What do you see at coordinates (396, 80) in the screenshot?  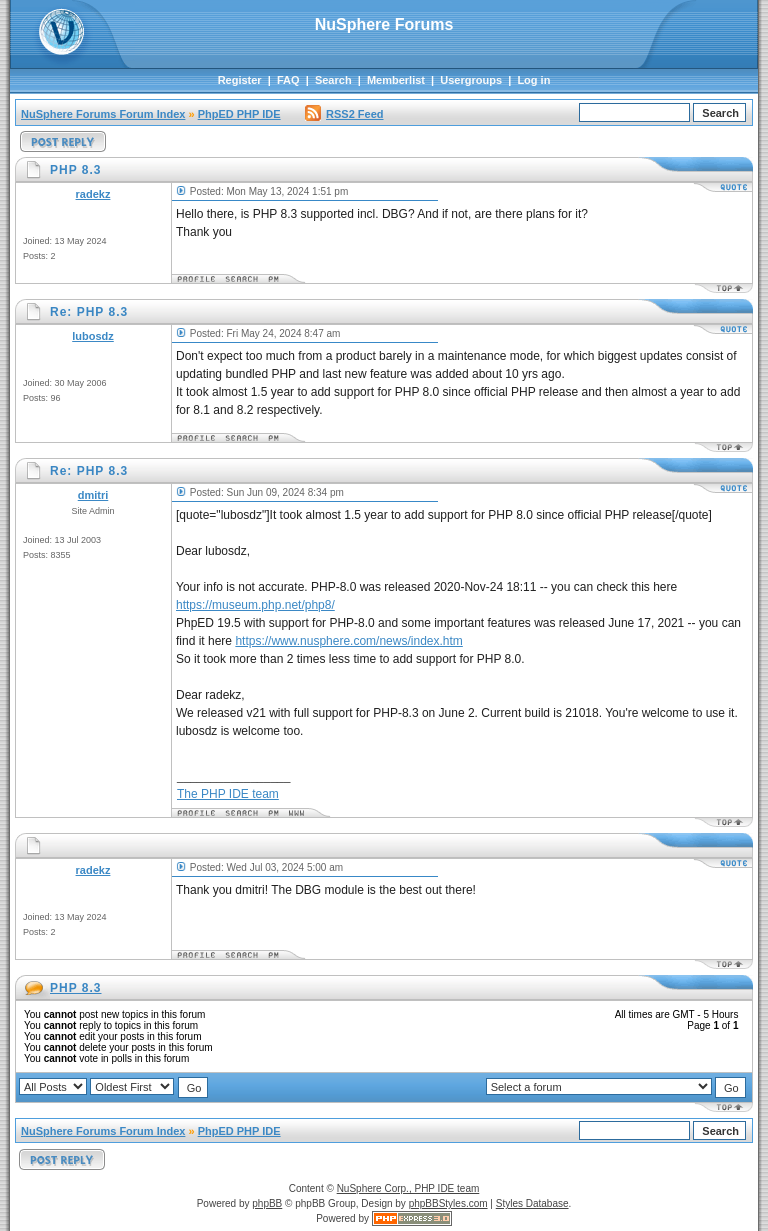 I see `Memberlist` at bounding box center [396, 80].